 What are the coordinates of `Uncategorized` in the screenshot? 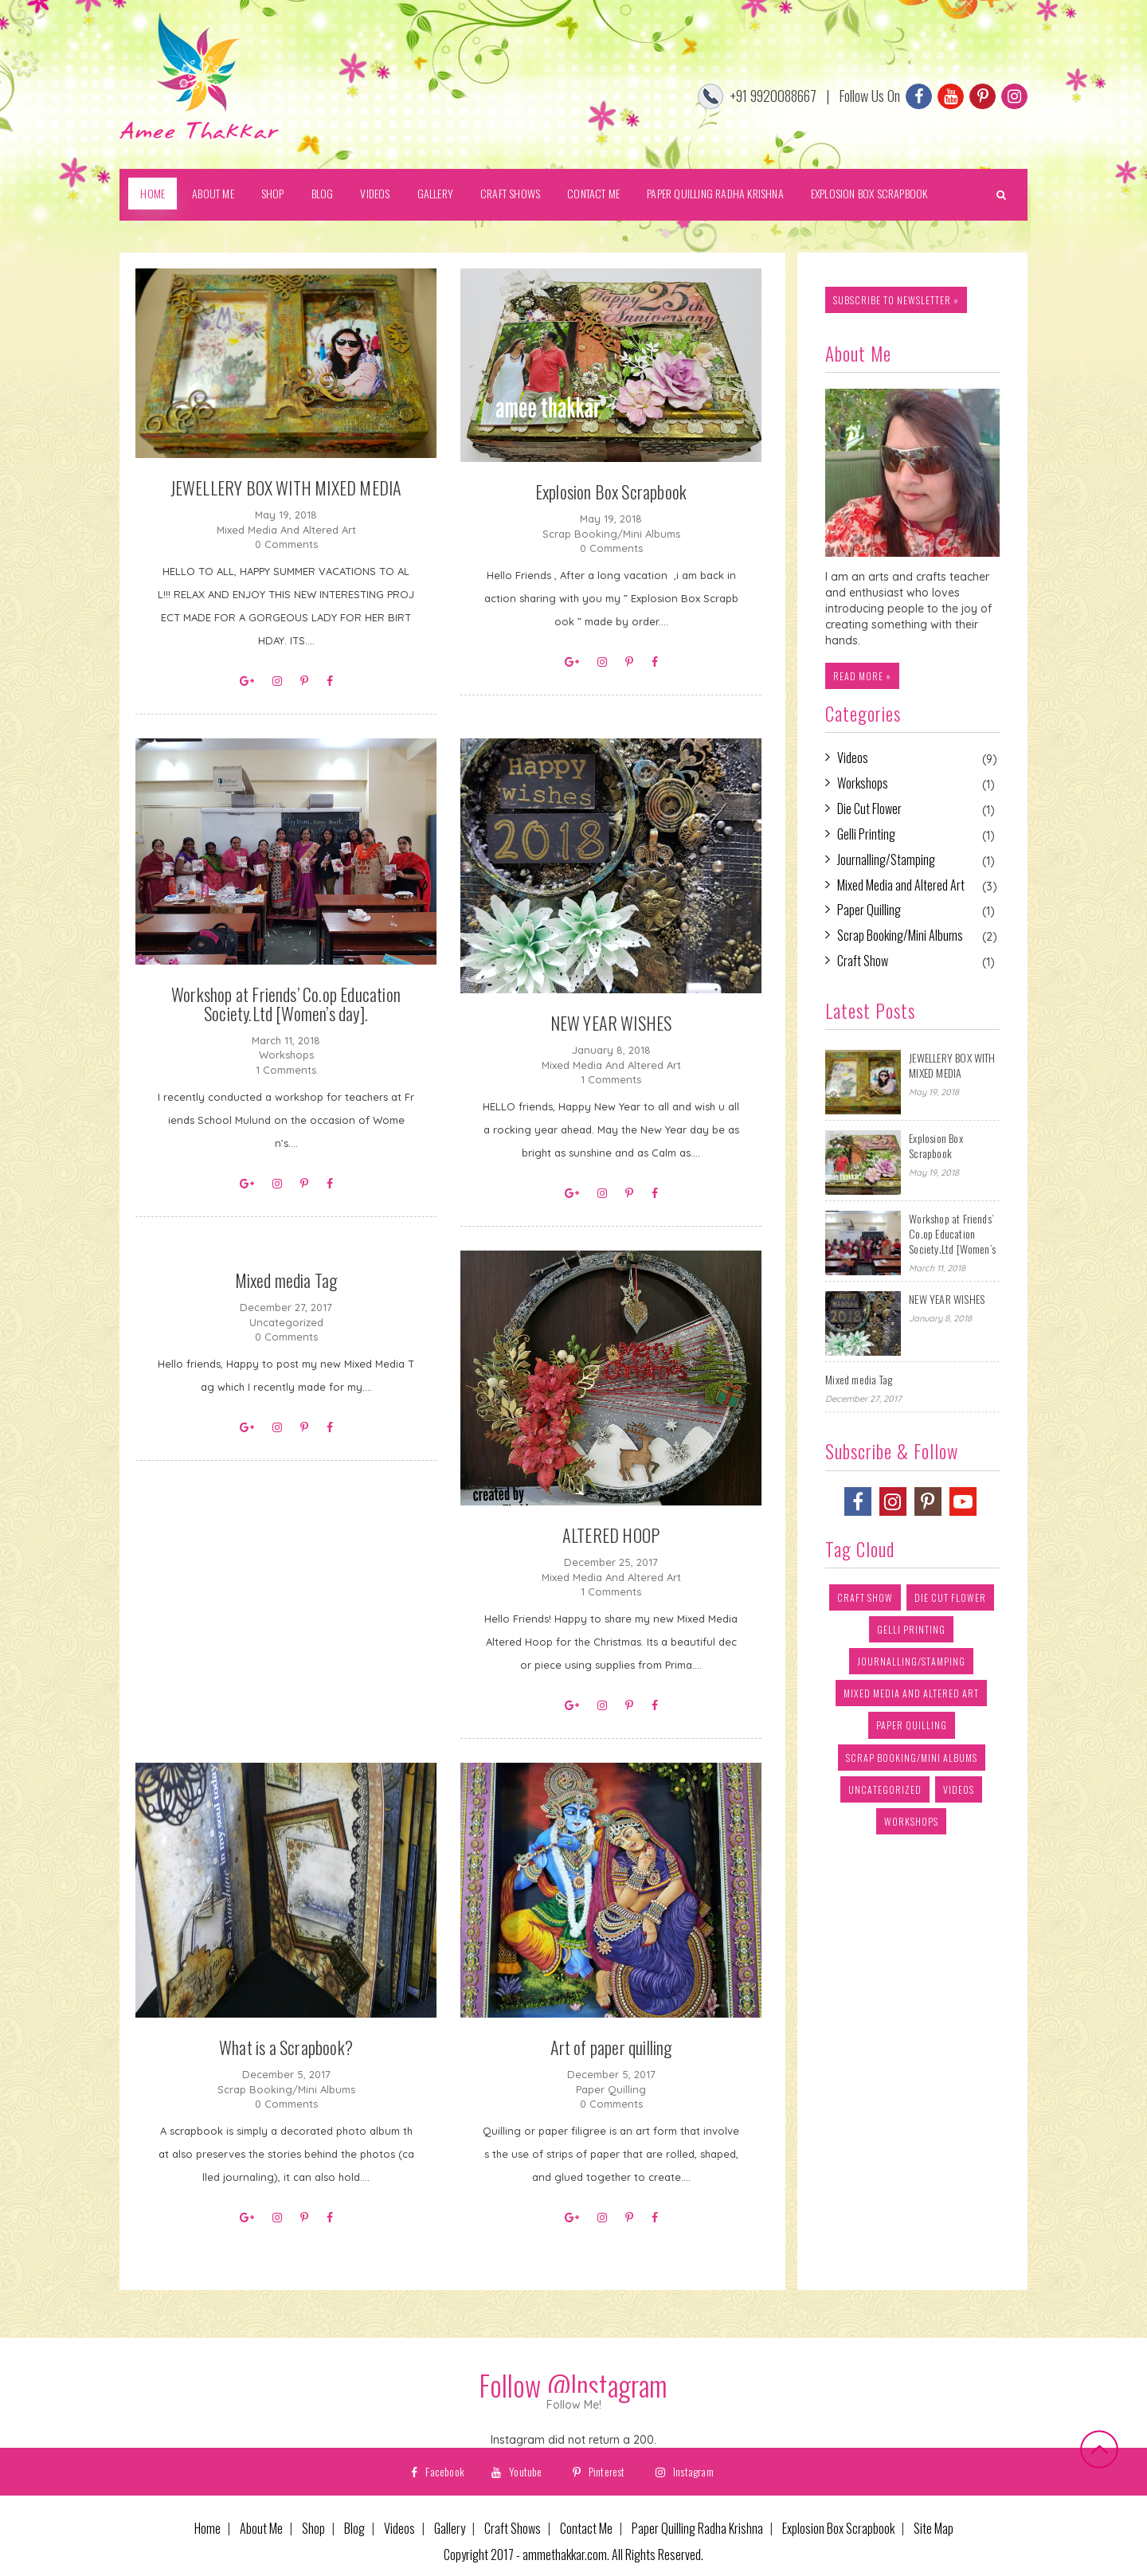 It's located at (286, 1322).